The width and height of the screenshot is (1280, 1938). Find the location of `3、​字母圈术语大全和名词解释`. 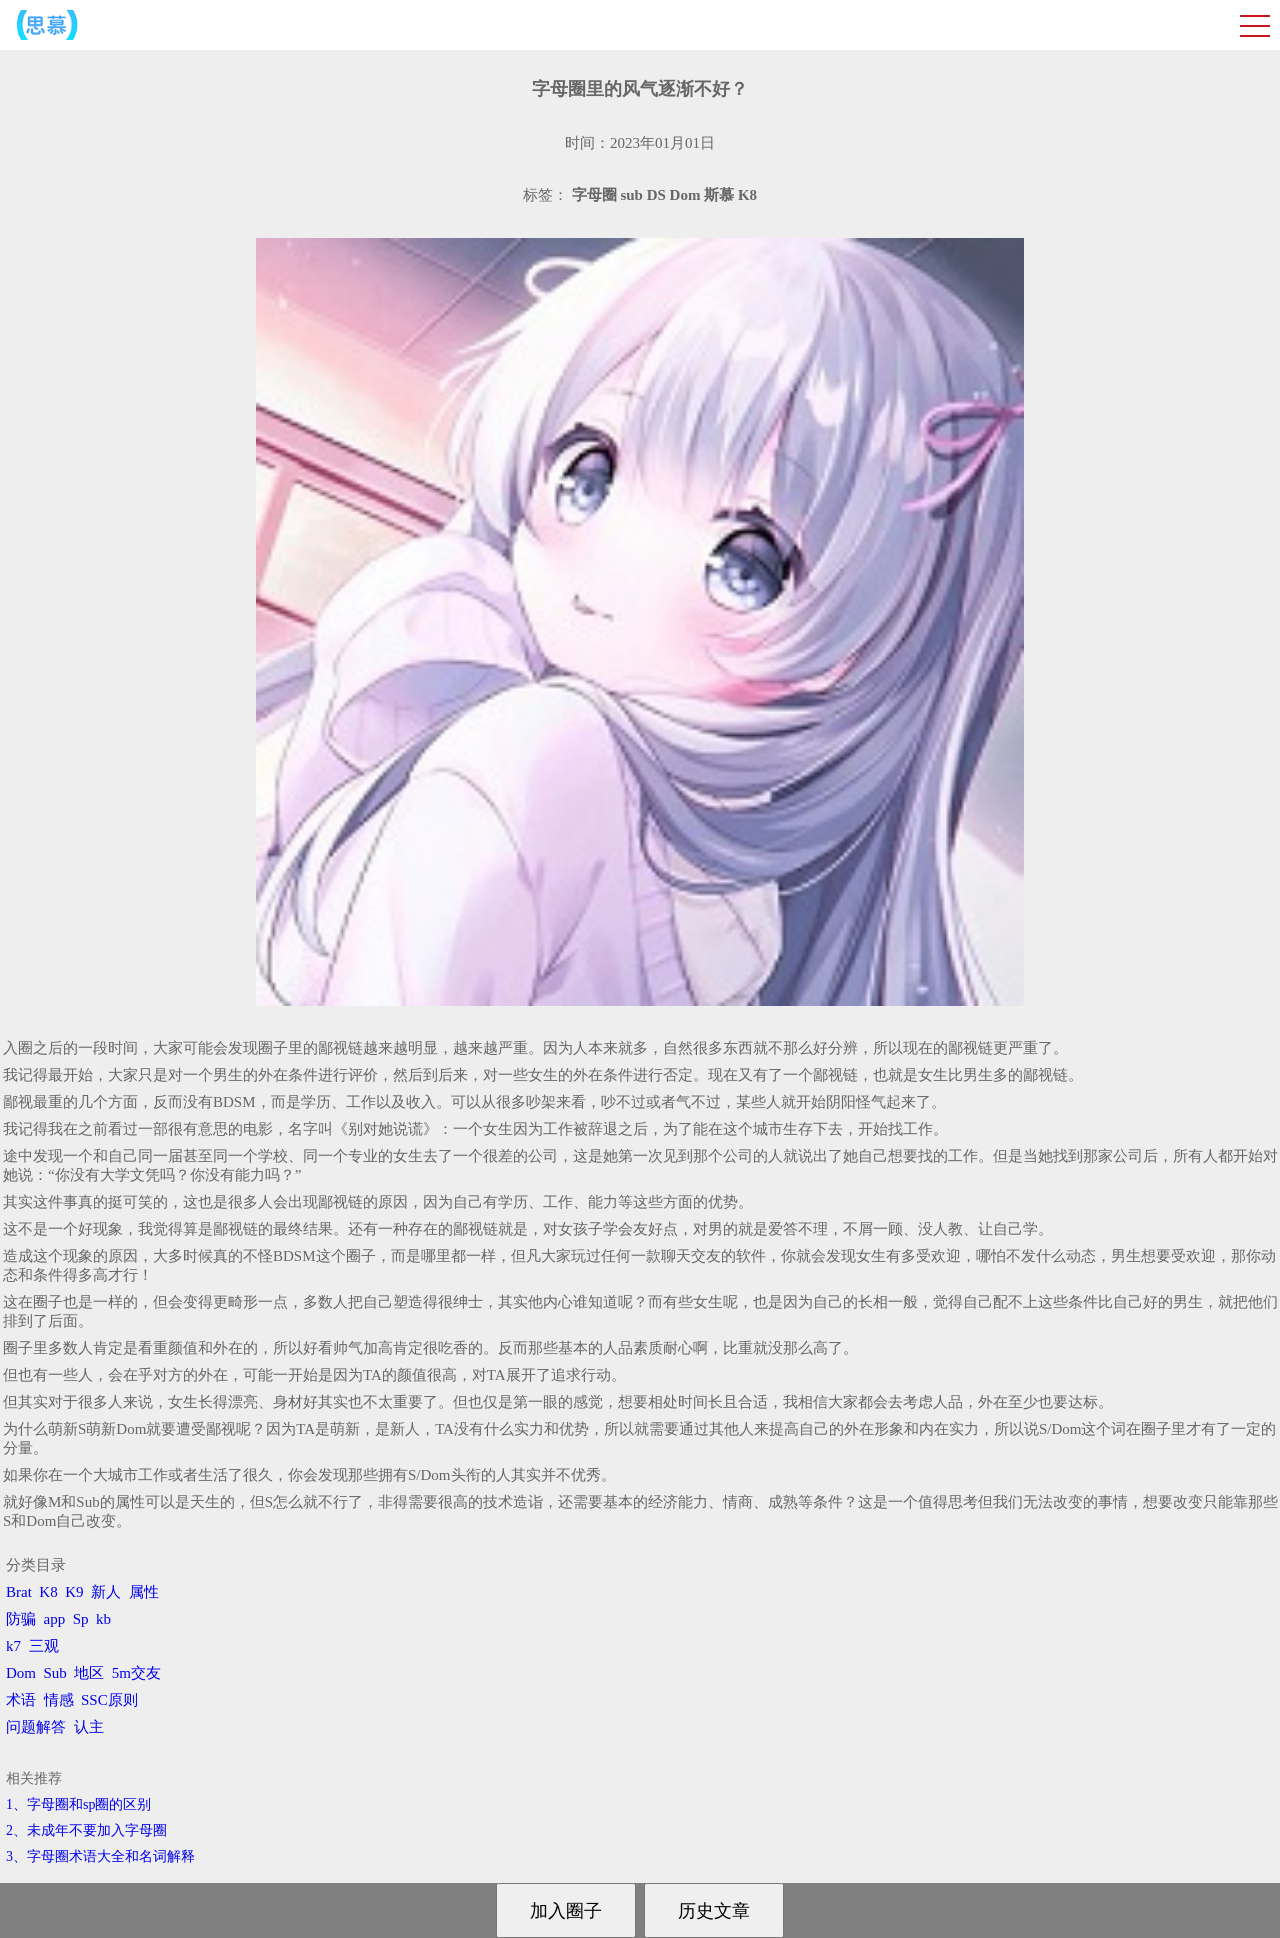

3、​字母圈术语大全和名词解释 is located at coordinates (100, 1856).